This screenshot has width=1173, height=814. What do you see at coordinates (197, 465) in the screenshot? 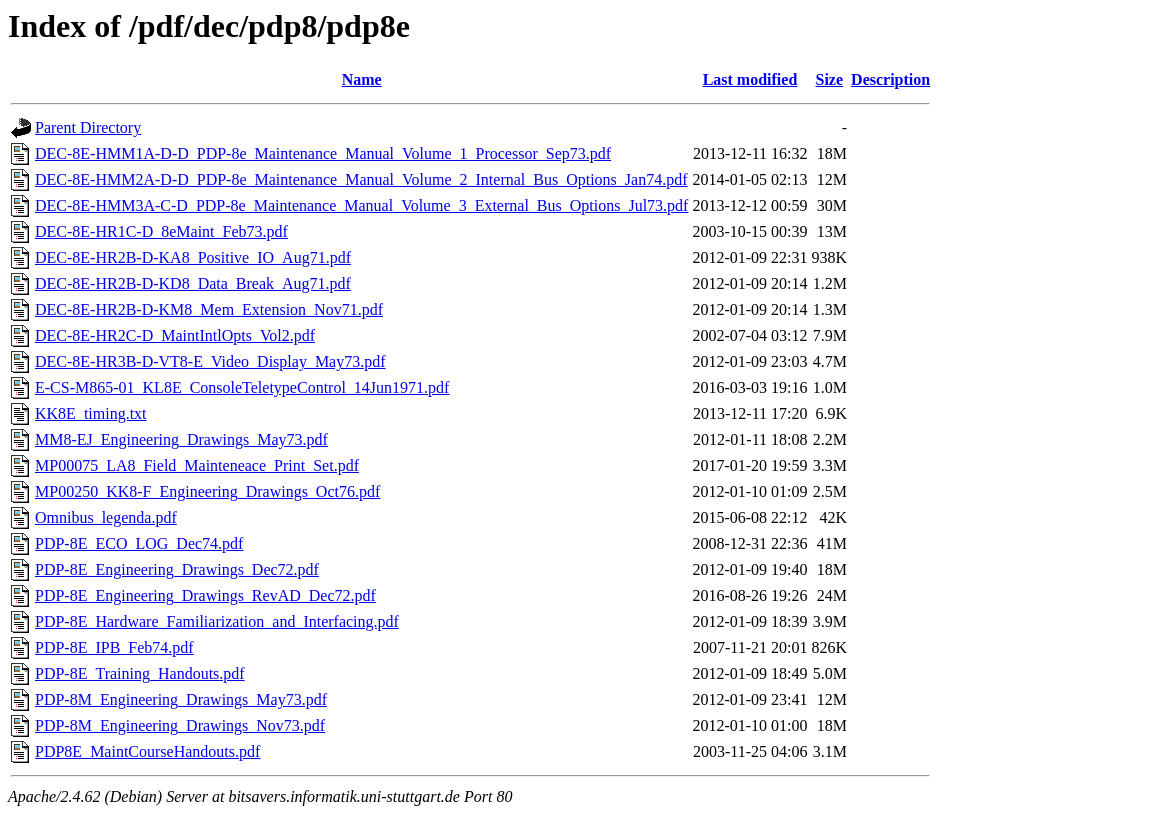
I see `MP00075_LA8_Field_Mainteneace_Print_Set.pdf` at bounding box center [197, 465].